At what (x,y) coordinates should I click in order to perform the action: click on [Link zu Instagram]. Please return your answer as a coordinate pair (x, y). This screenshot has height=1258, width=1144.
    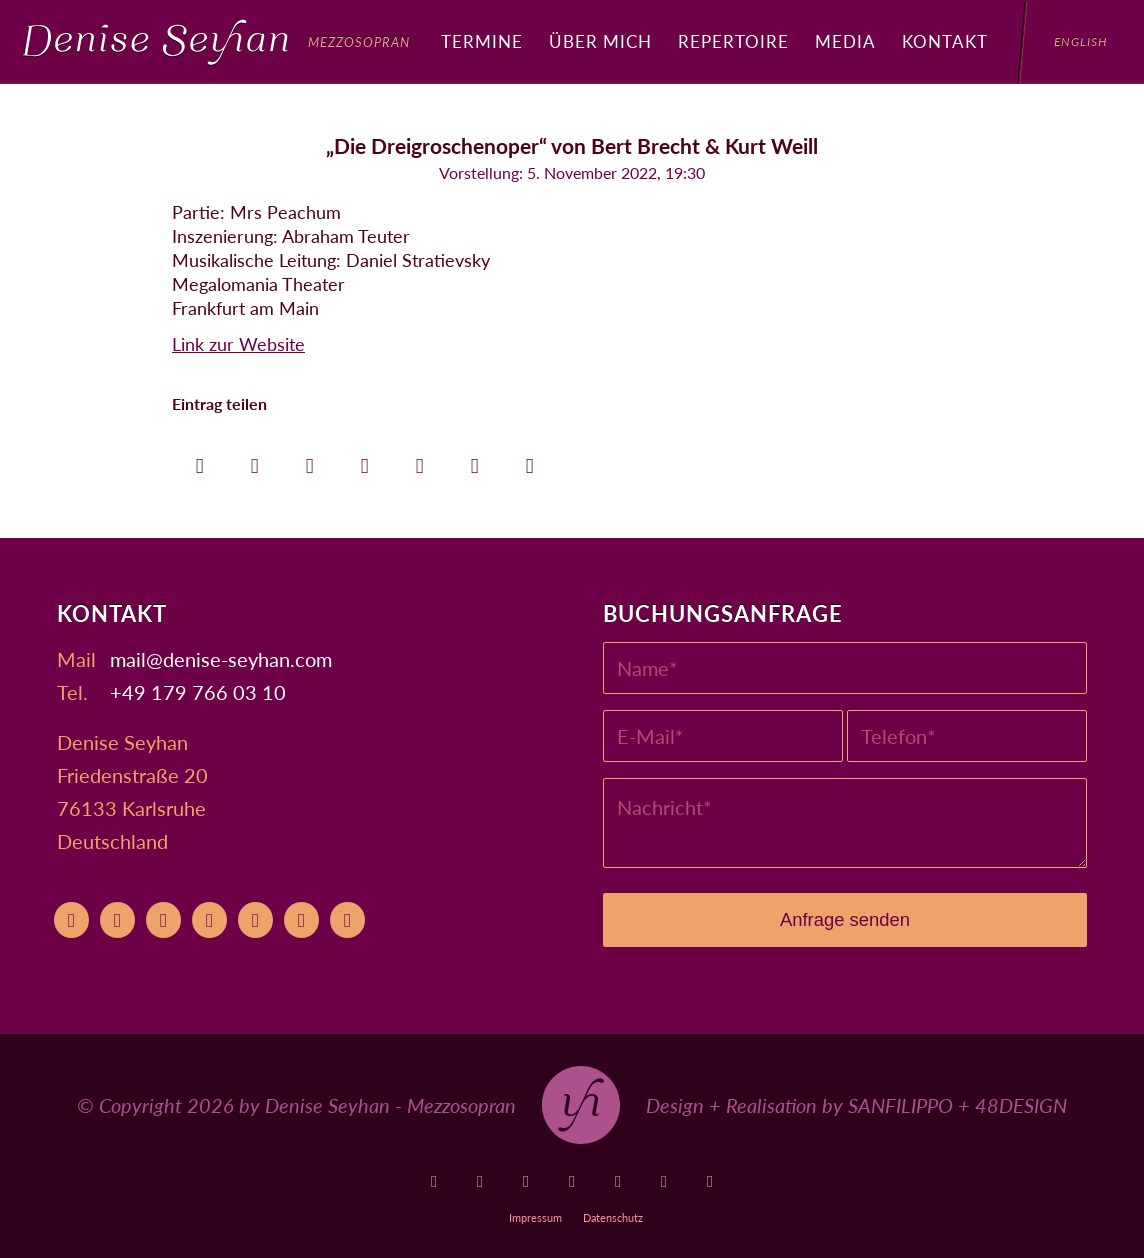
    Looking at the image, I should click on (572, 1181).